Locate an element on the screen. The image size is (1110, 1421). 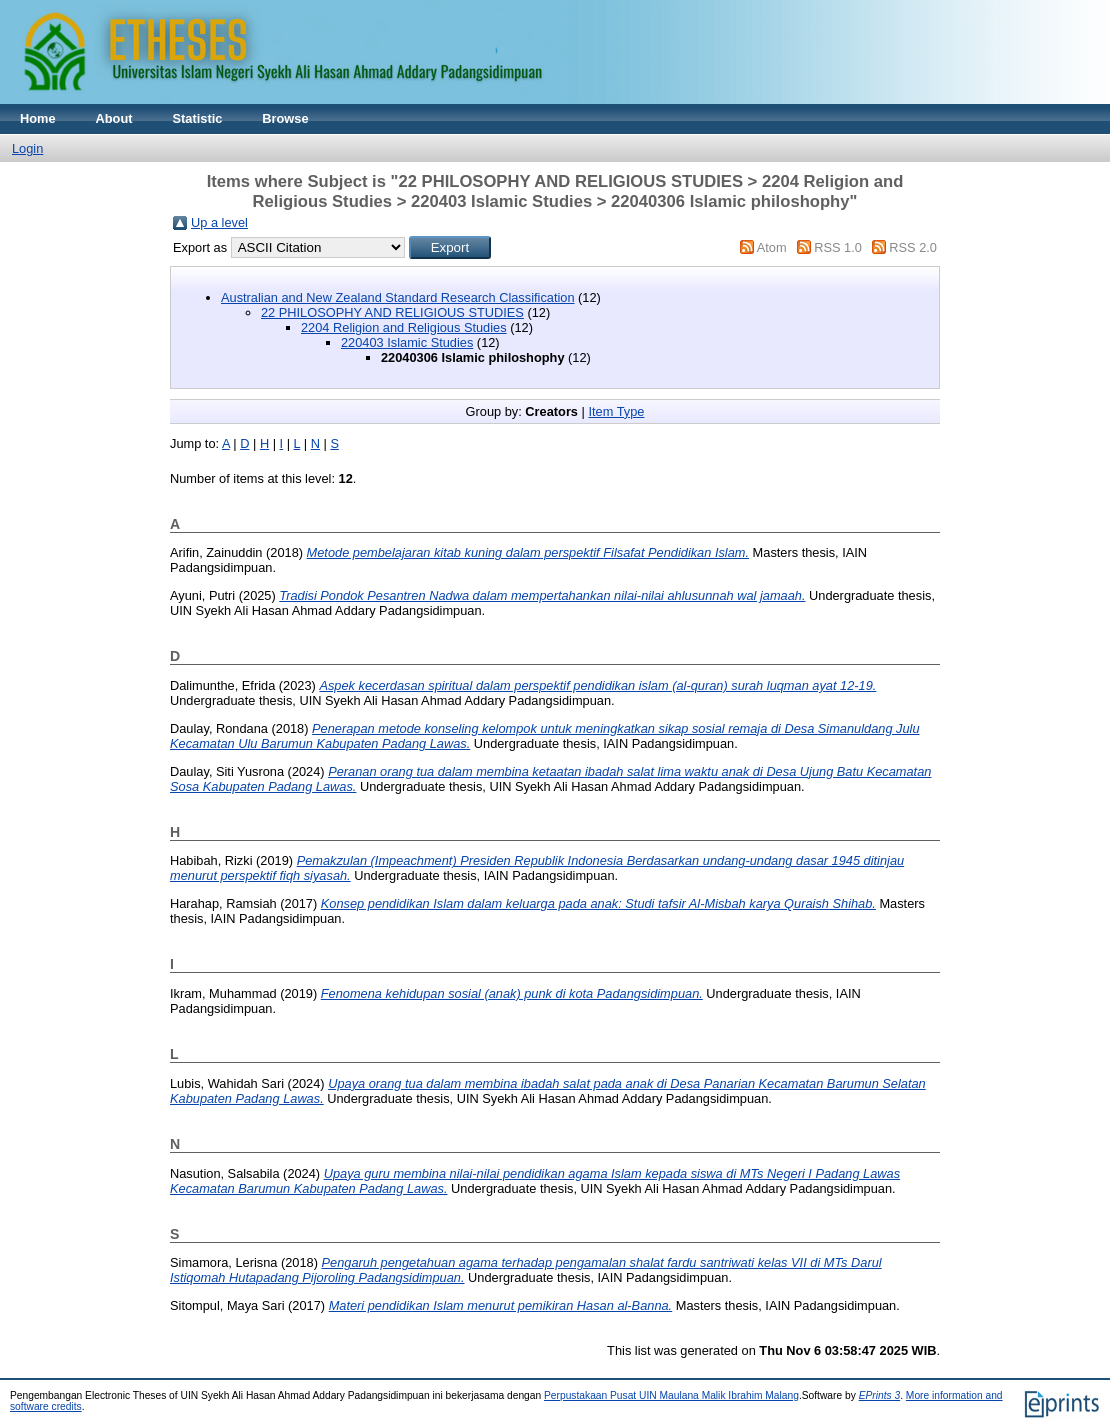
RSS 1.0 is located at coordinates (838, 247).